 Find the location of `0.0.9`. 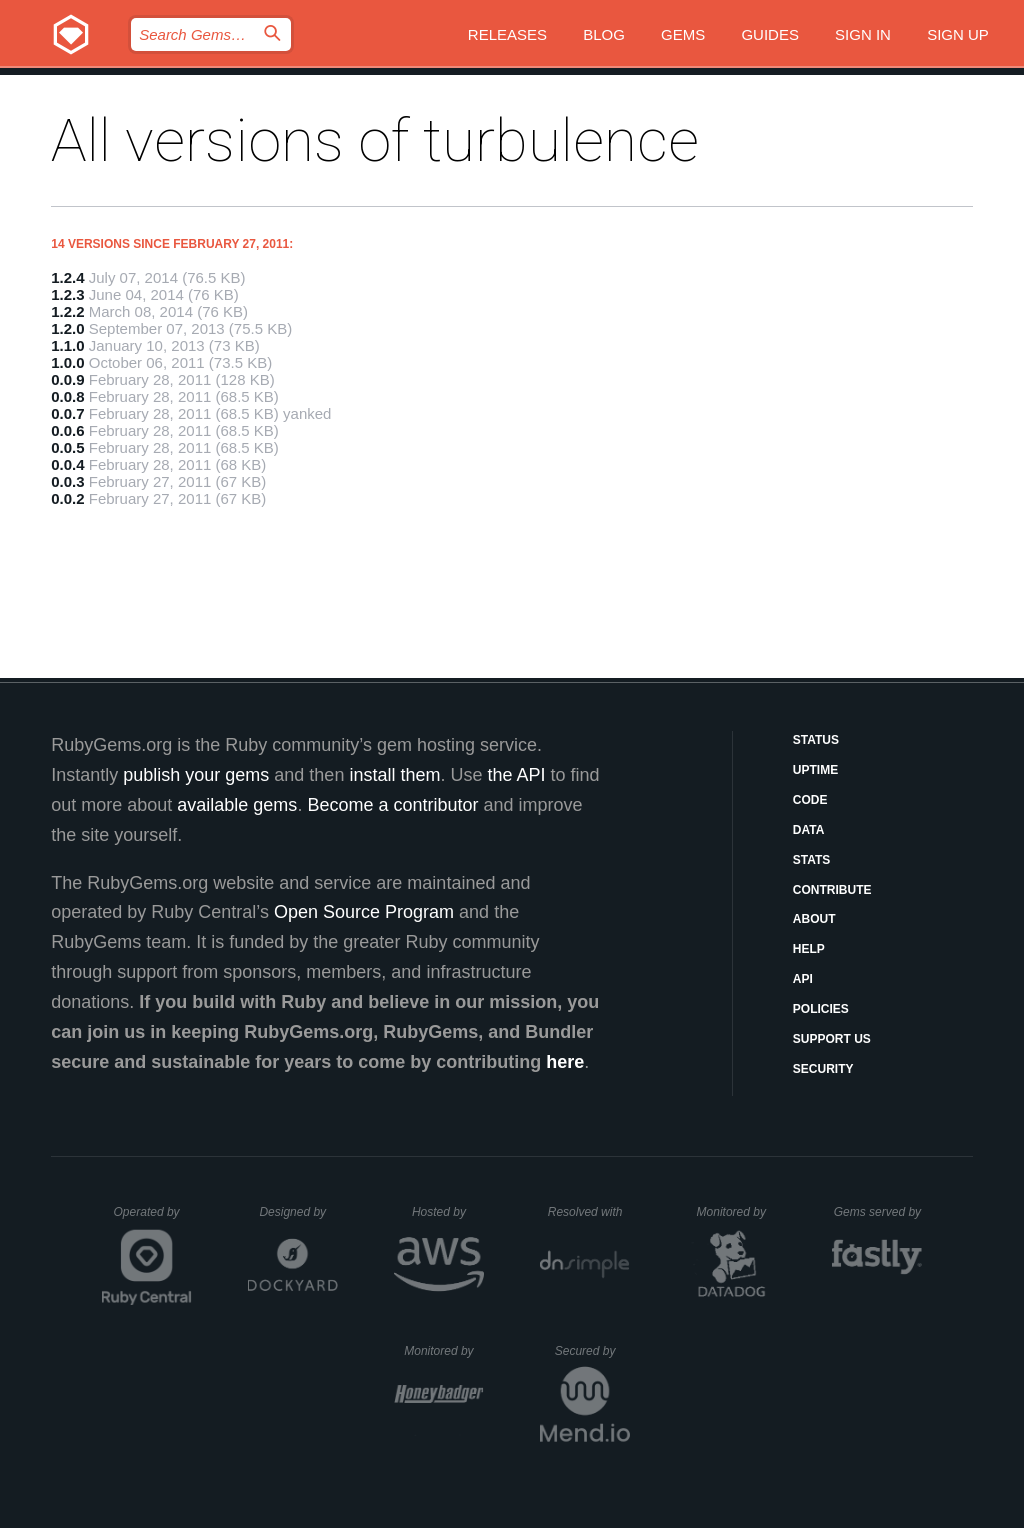

0.0.9 is located at coordinates (67, 379).